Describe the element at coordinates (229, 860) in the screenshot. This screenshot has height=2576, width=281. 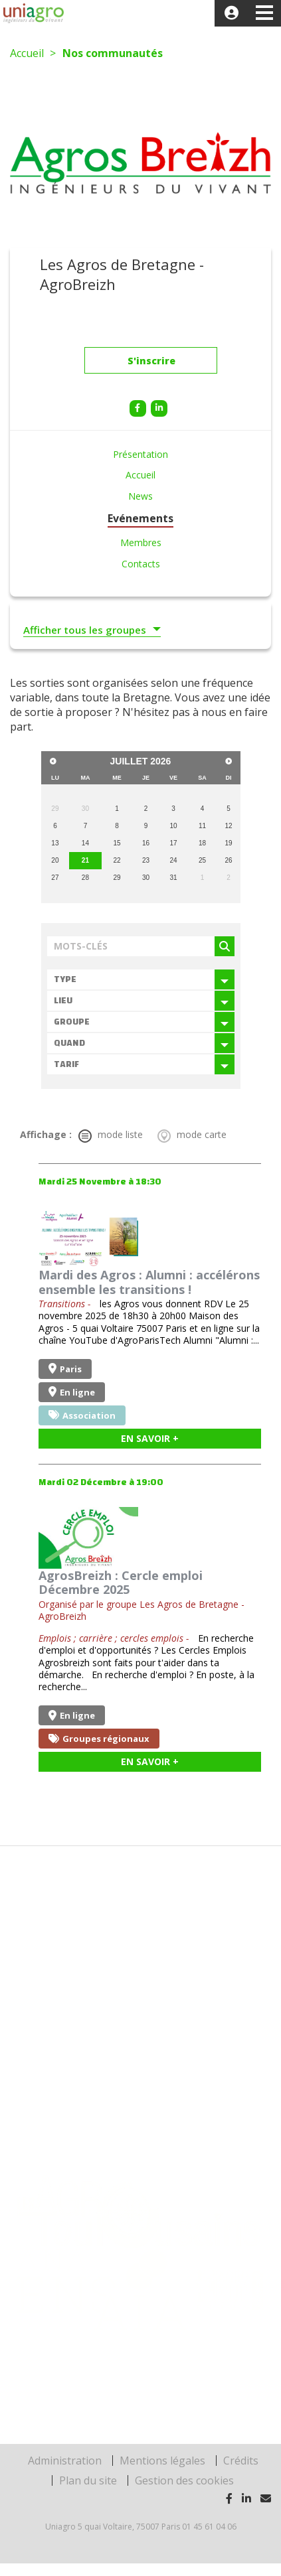
I see `26` at that location.